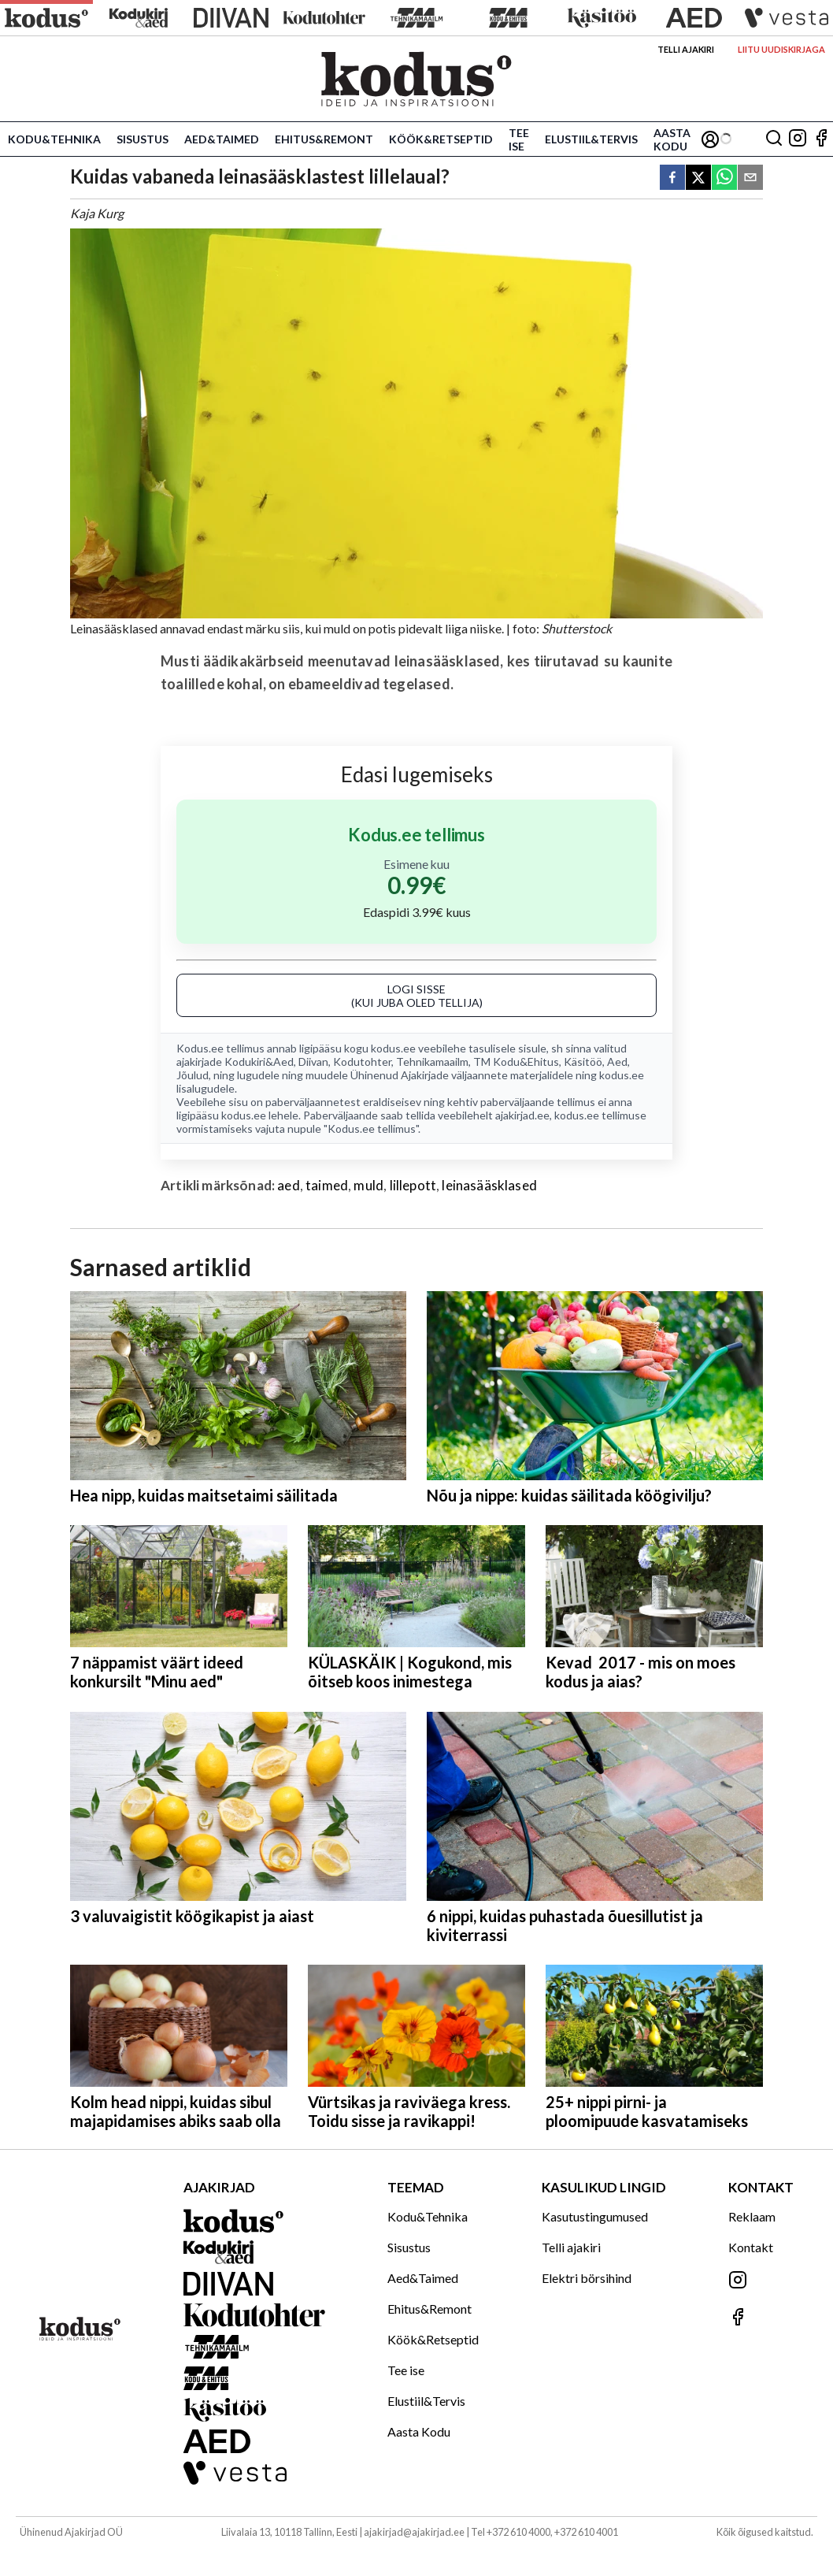 This screenshot has width=833, height=2576. What do you see at coordinates (522, 1115) in the screenshot?
I see `ajakirjad.ee` at bounding box center [522, 1115].